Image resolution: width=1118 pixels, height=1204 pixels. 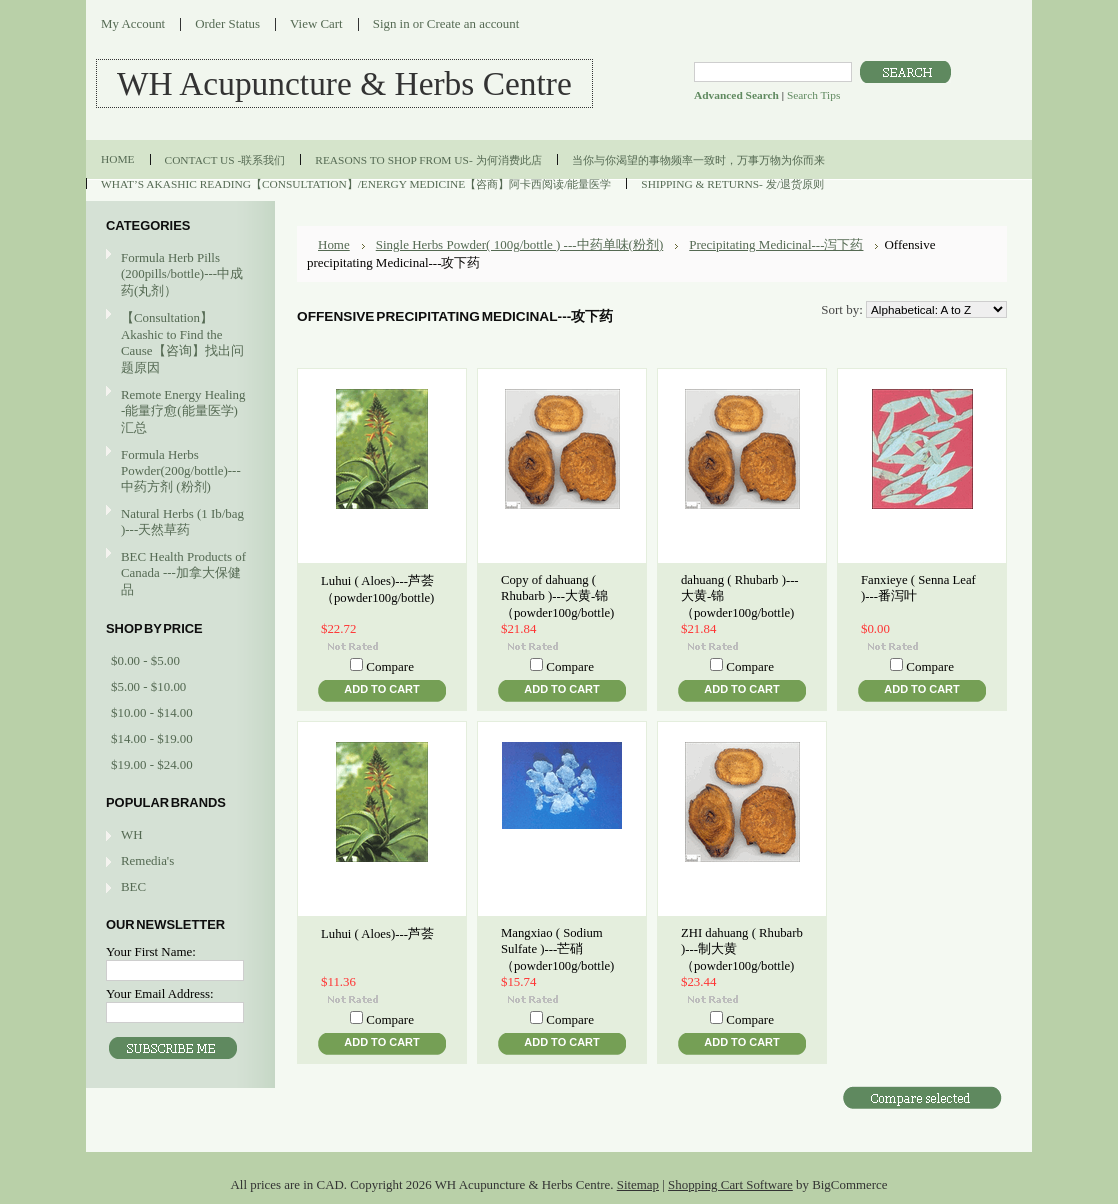 What do you see at coordinates (182, 521) in the screenshot?
I see `Natural Herbs (1 Ib/bag )---天然草药` at bounding box center [182, 521].